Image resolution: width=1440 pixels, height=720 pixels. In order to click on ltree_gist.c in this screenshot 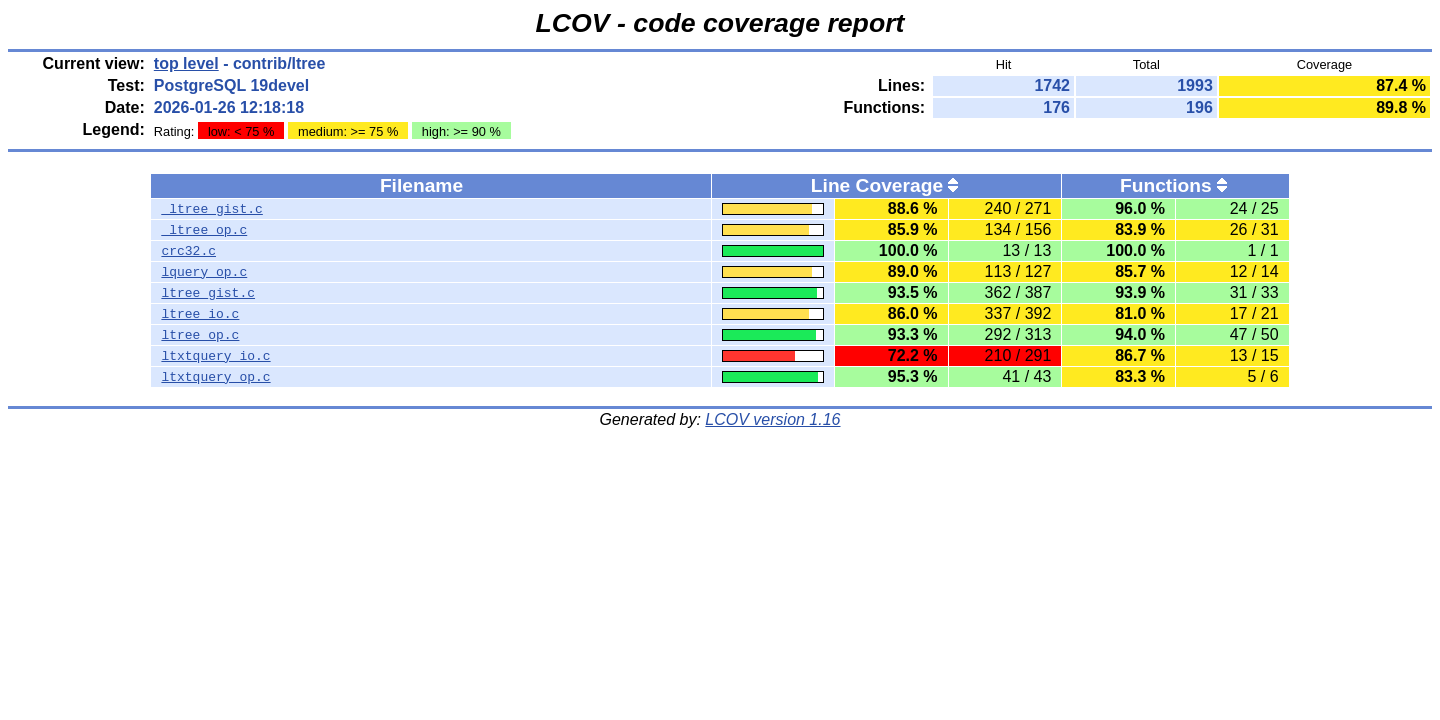, I will do `click(208, 293)`.